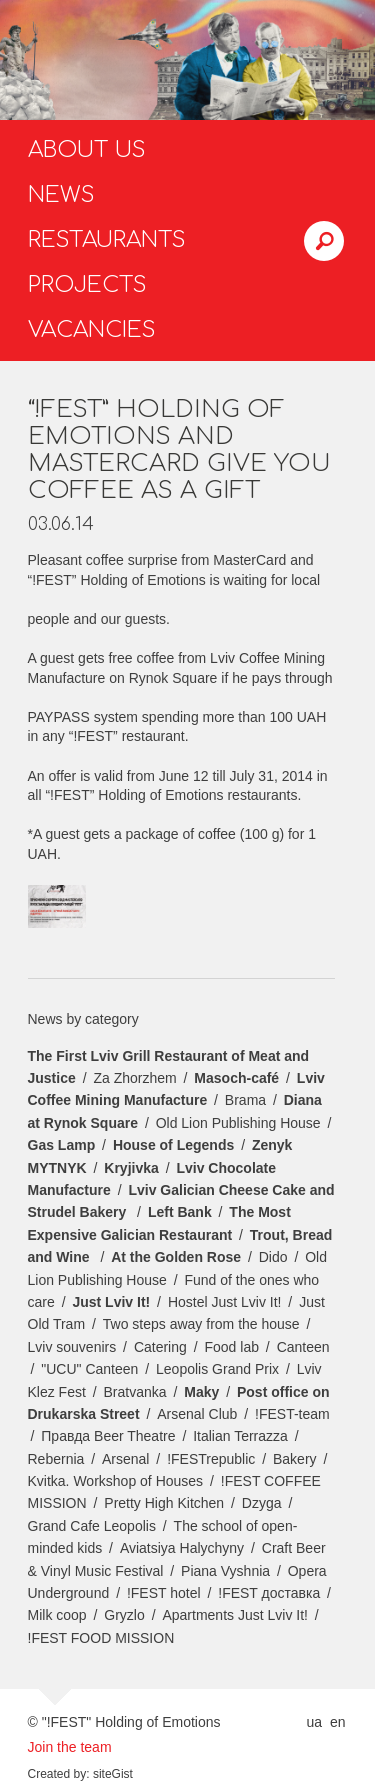 This screenshot has width=375, height=1789. What do you see at coordinates (87, 285) in the screenshot?
I see `Projects` at bounding box center [87, 285].